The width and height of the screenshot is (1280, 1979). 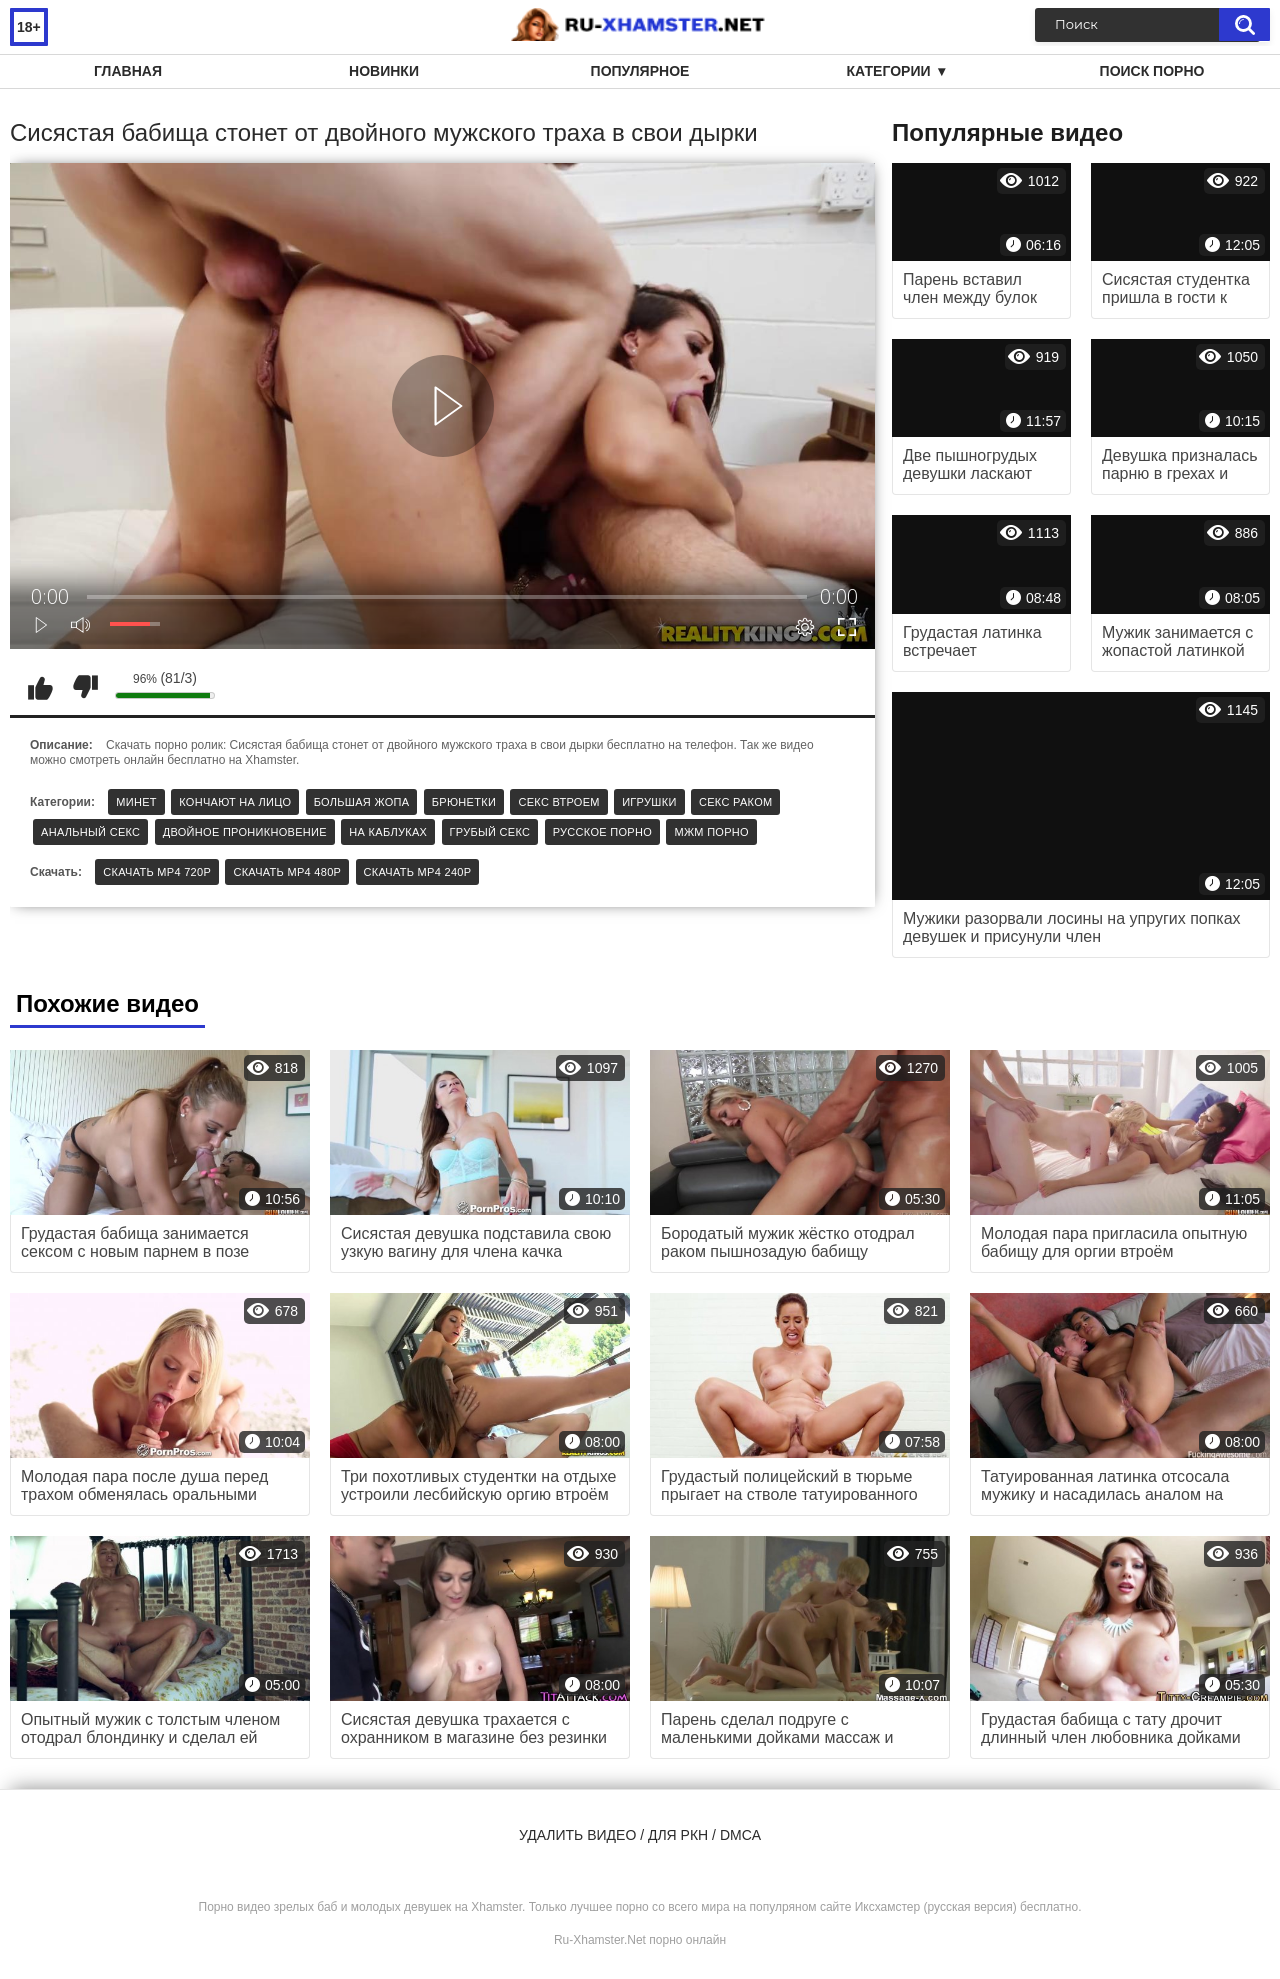 I want to click on Грубый секс, so click(x=490, y=832).